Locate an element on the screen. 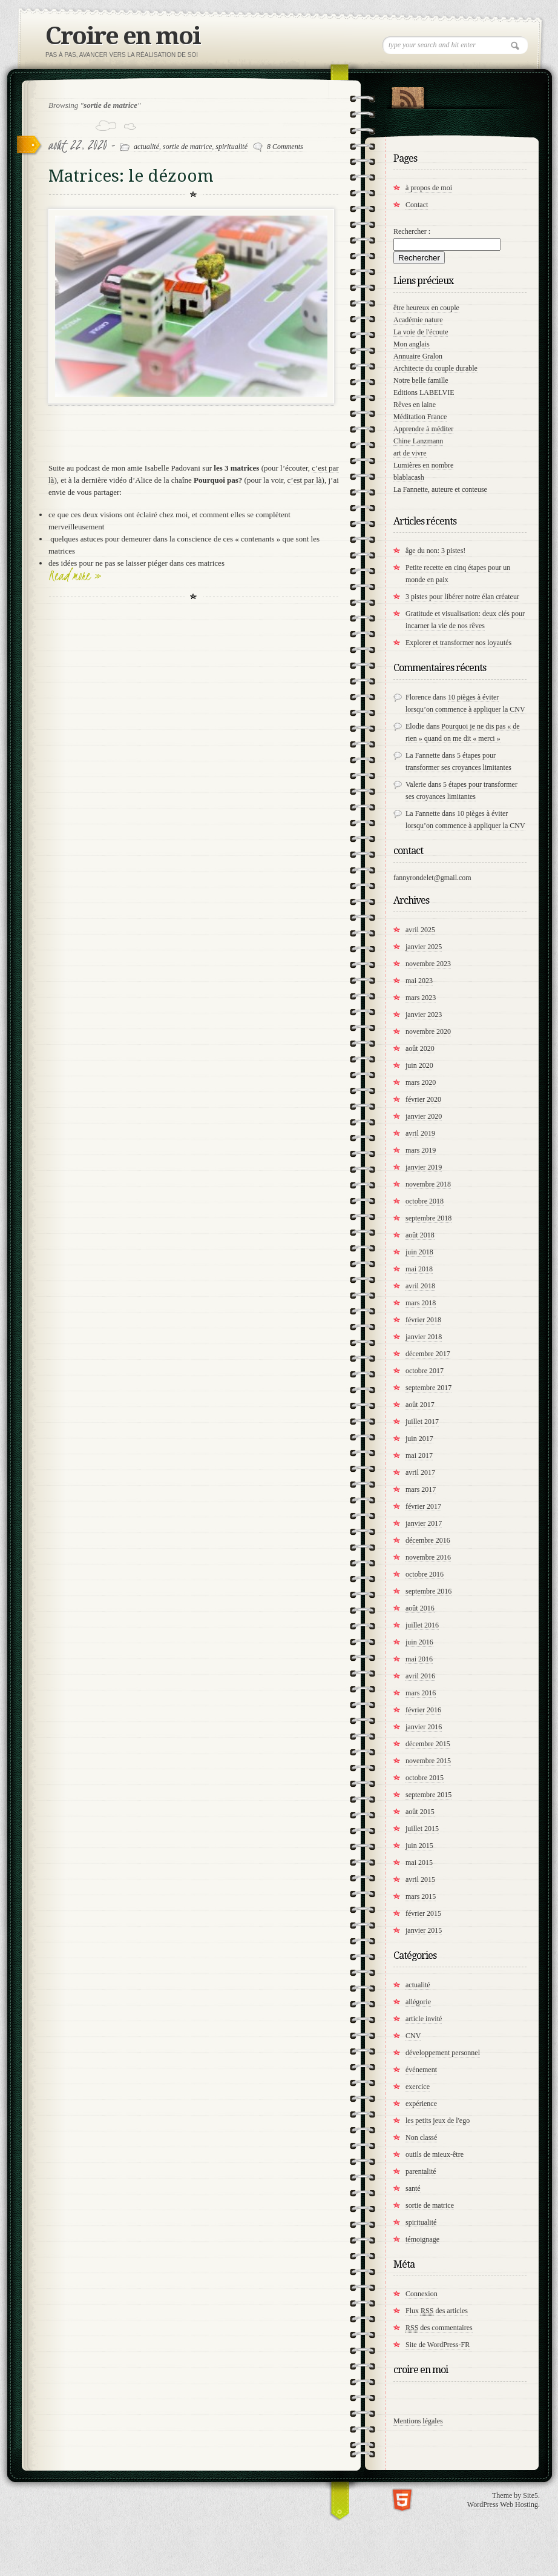 Image resolution: width=558 pixels, height=2576 pixels. janvier 2019 is located at coordinates (423, 1167).